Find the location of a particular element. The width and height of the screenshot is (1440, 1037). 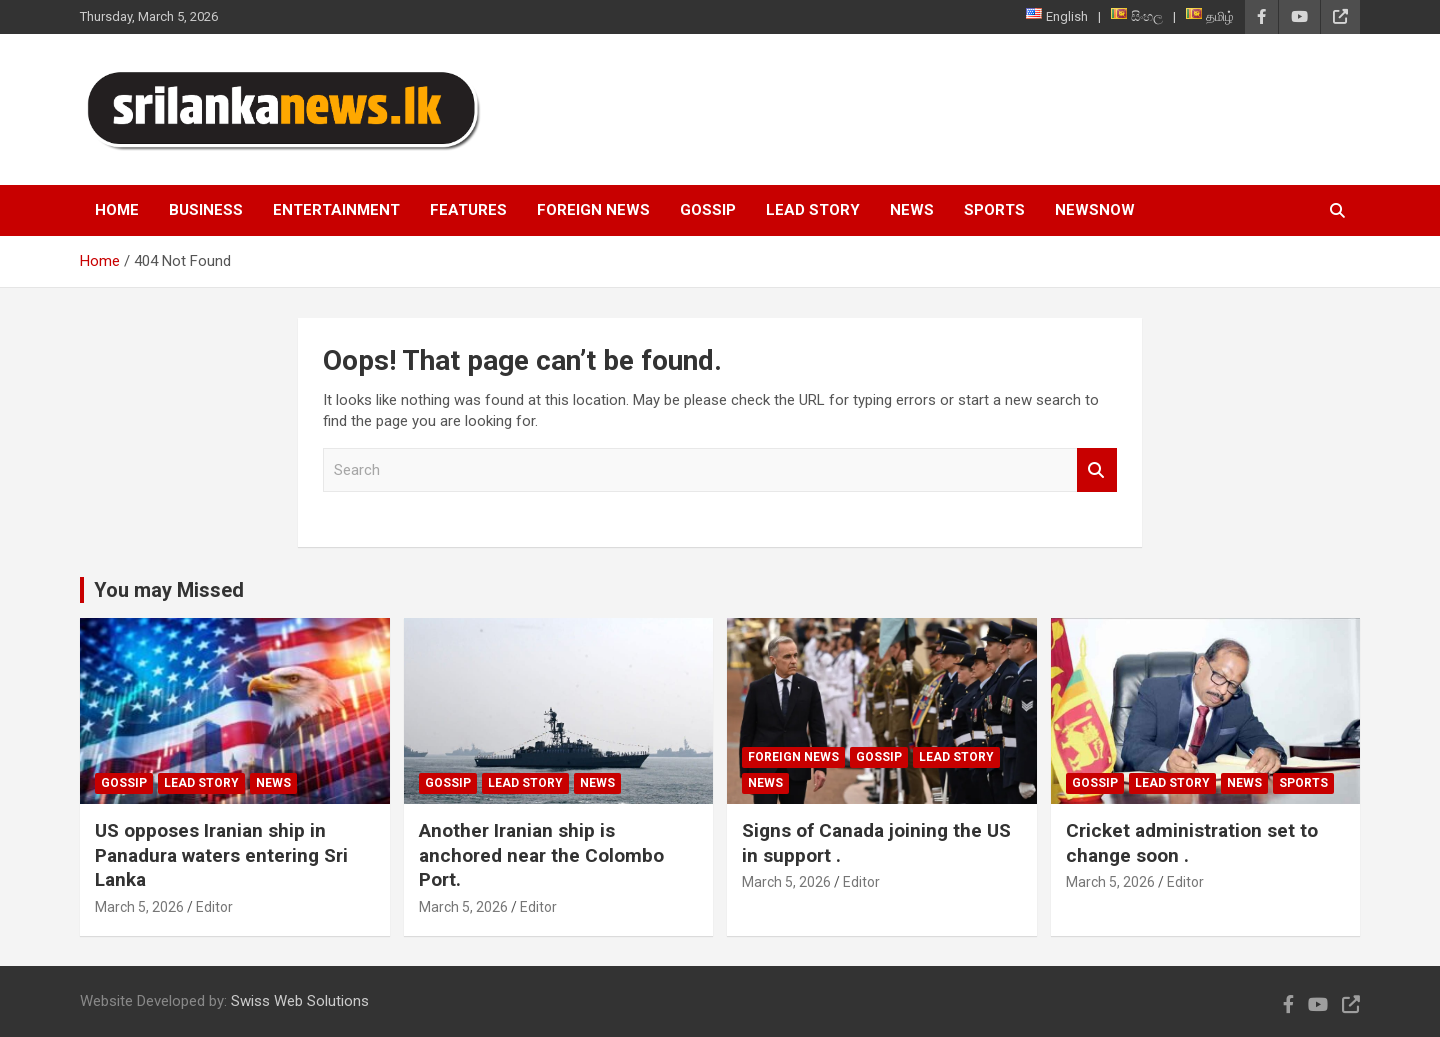

US opposes Iranian ship in Panadura waters entering Sri Lanka is located at coordinates (221, 855).